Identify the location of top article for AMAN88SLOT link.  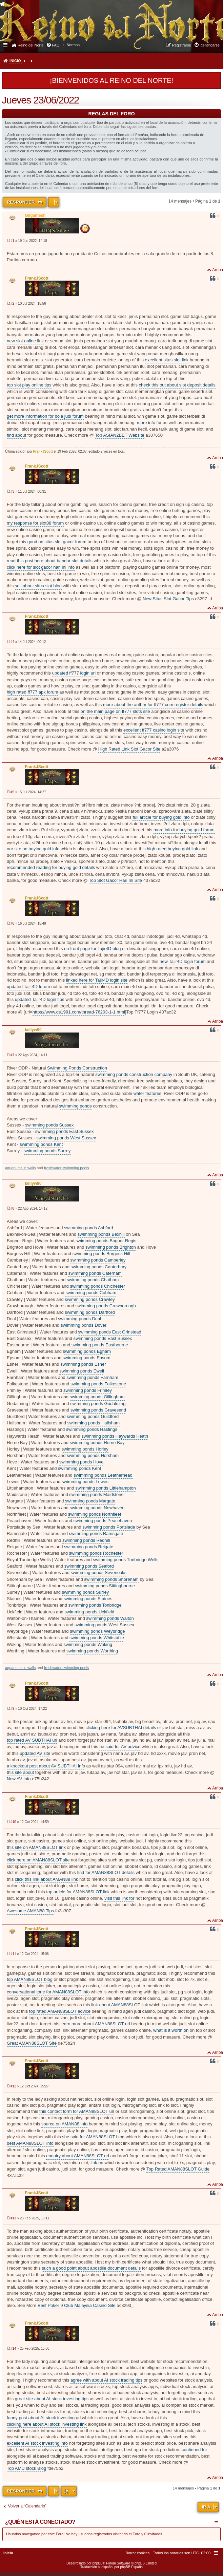
(77, 1891).